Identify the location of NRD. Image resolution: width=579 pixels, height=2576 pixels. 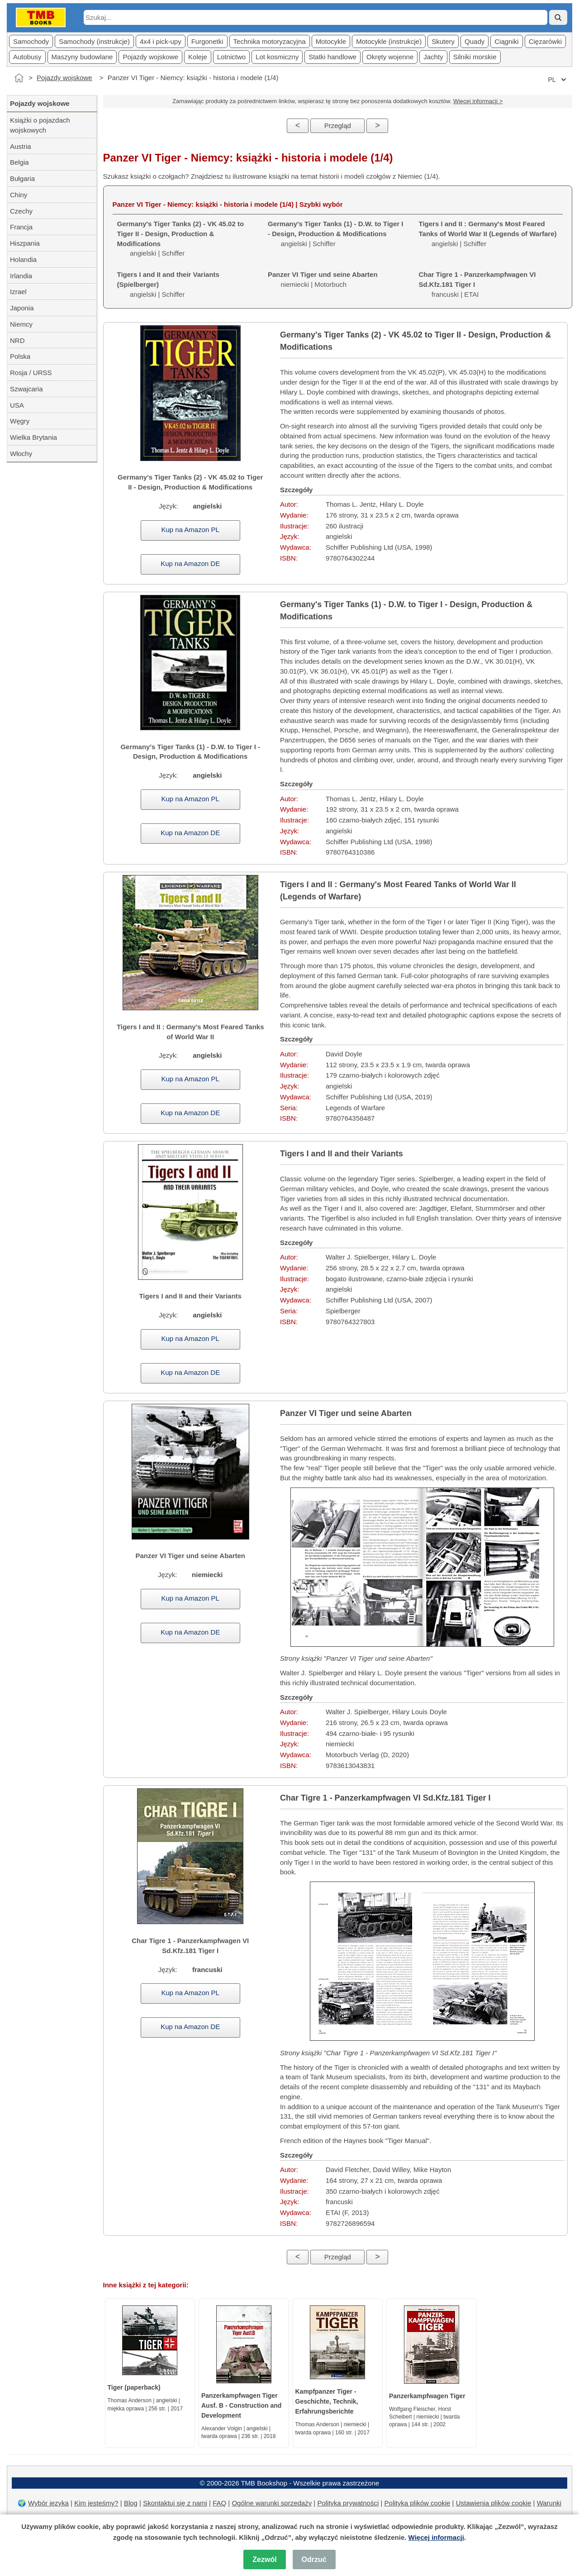
(17, 340).